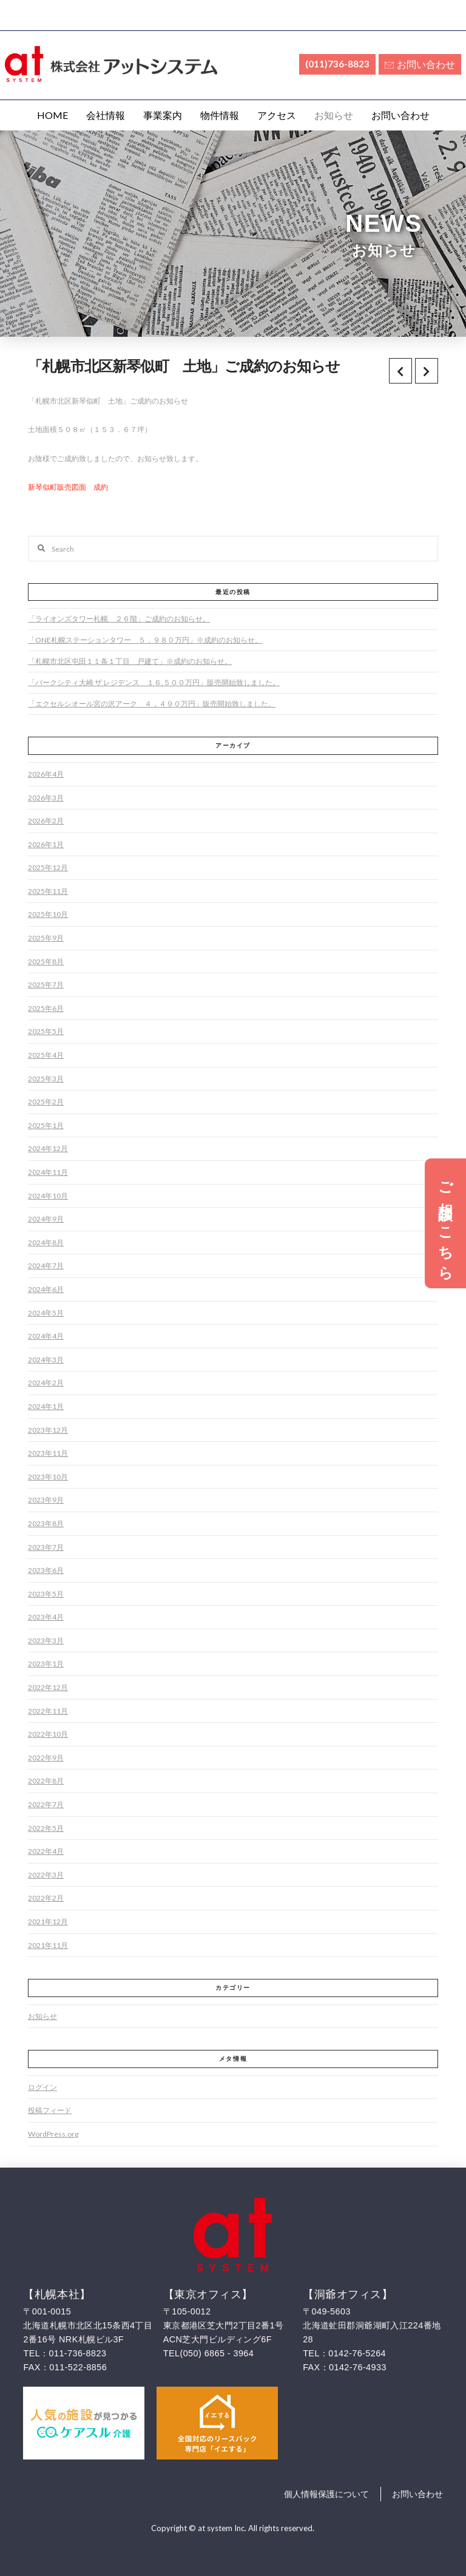 The width and height of the screenshot is (466, 2576). What do you see at coordinates (46, 1382) in the screenshot?
I see `2024年2月` at bounding box center [46, 1382].